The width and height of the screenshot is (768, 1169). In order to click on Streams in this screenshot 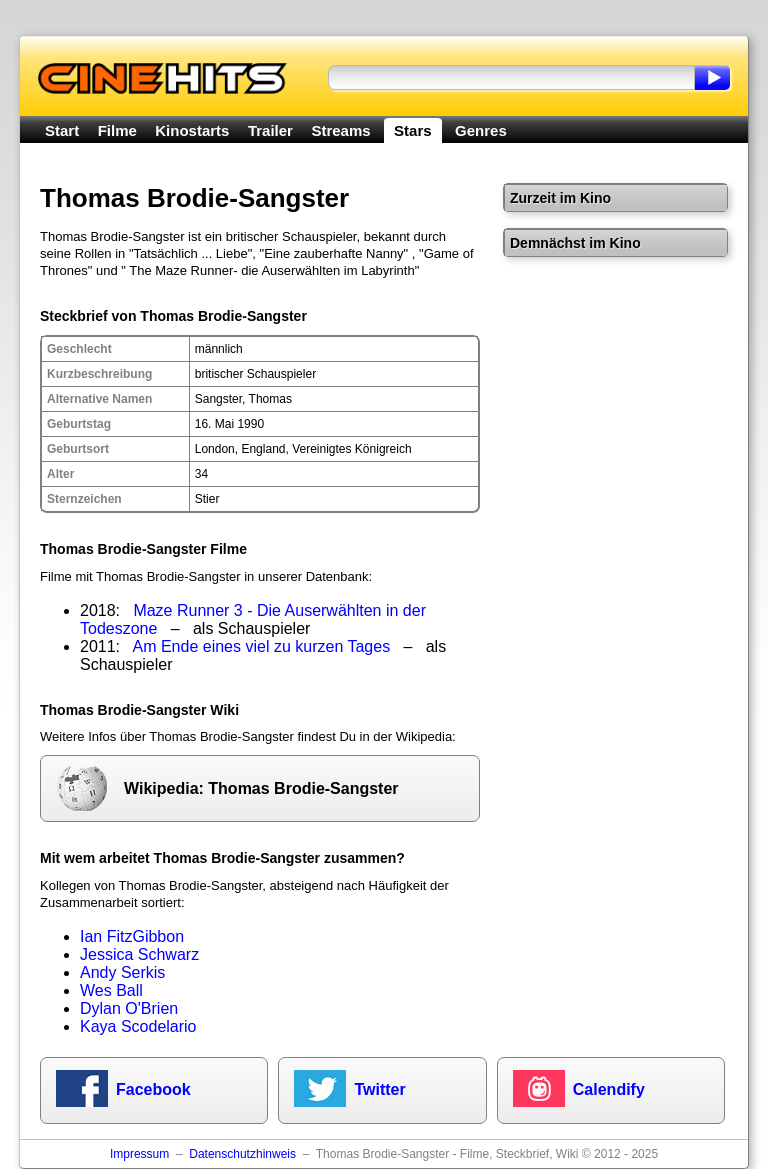, I will do `click(340, 130)`.